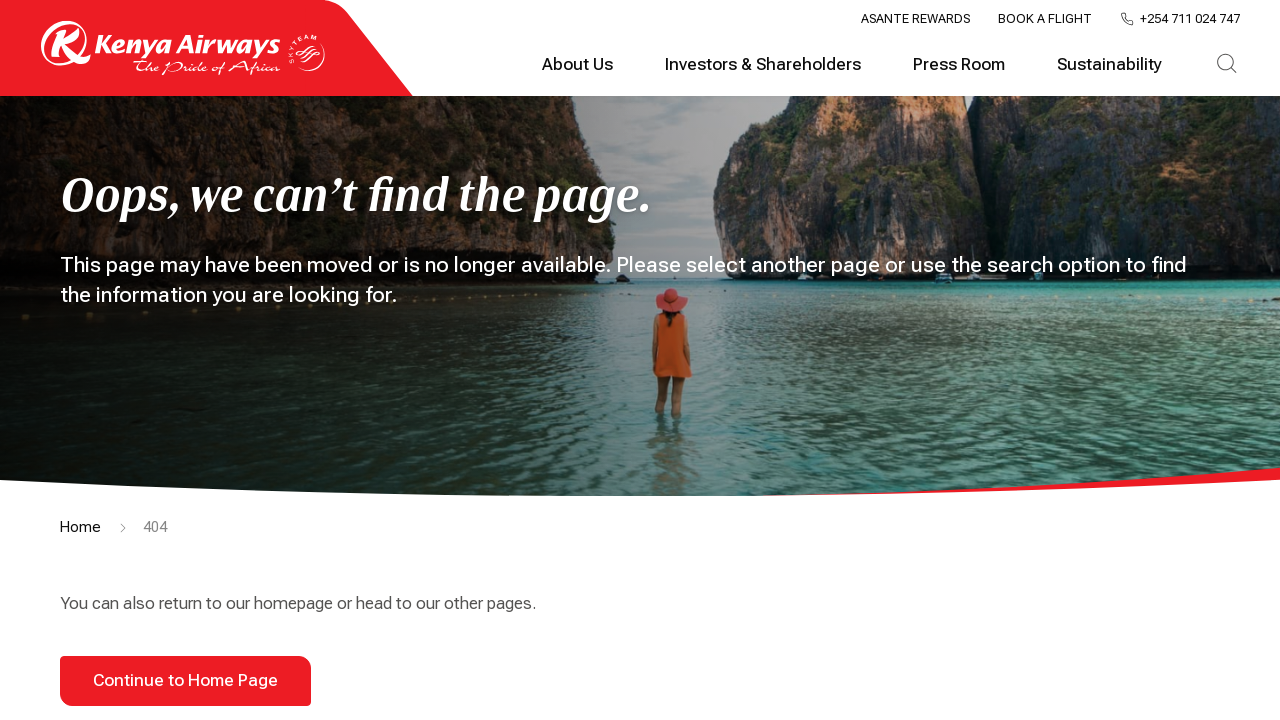  Describe the element at coordinates (959, 64) in the screenshot. I see `Press Room [tab]` at that location.